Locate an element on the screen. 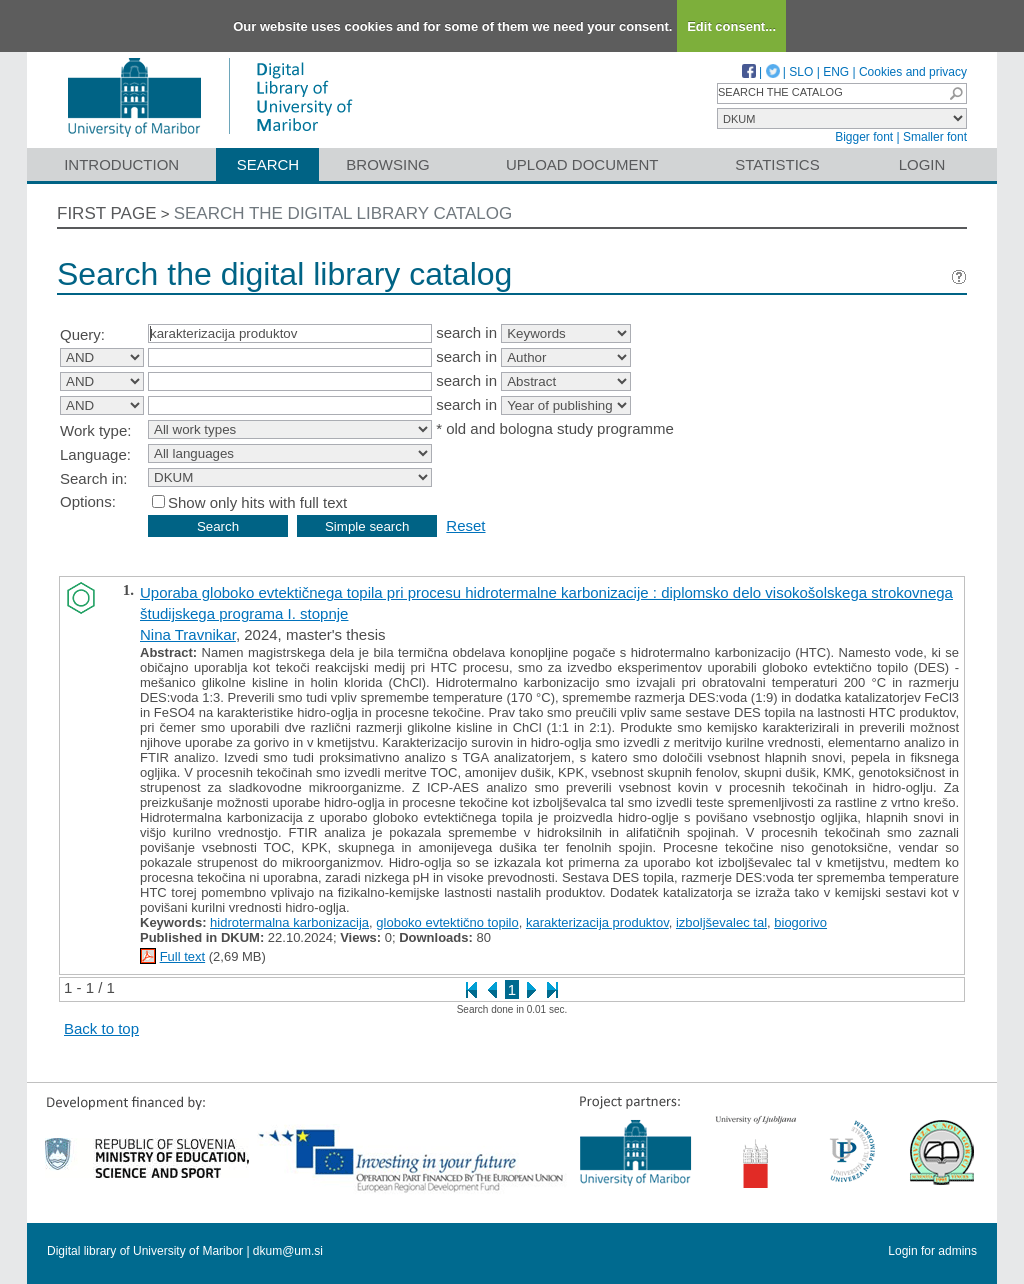  Nina Travnikar is located at coordinates (188, 634).